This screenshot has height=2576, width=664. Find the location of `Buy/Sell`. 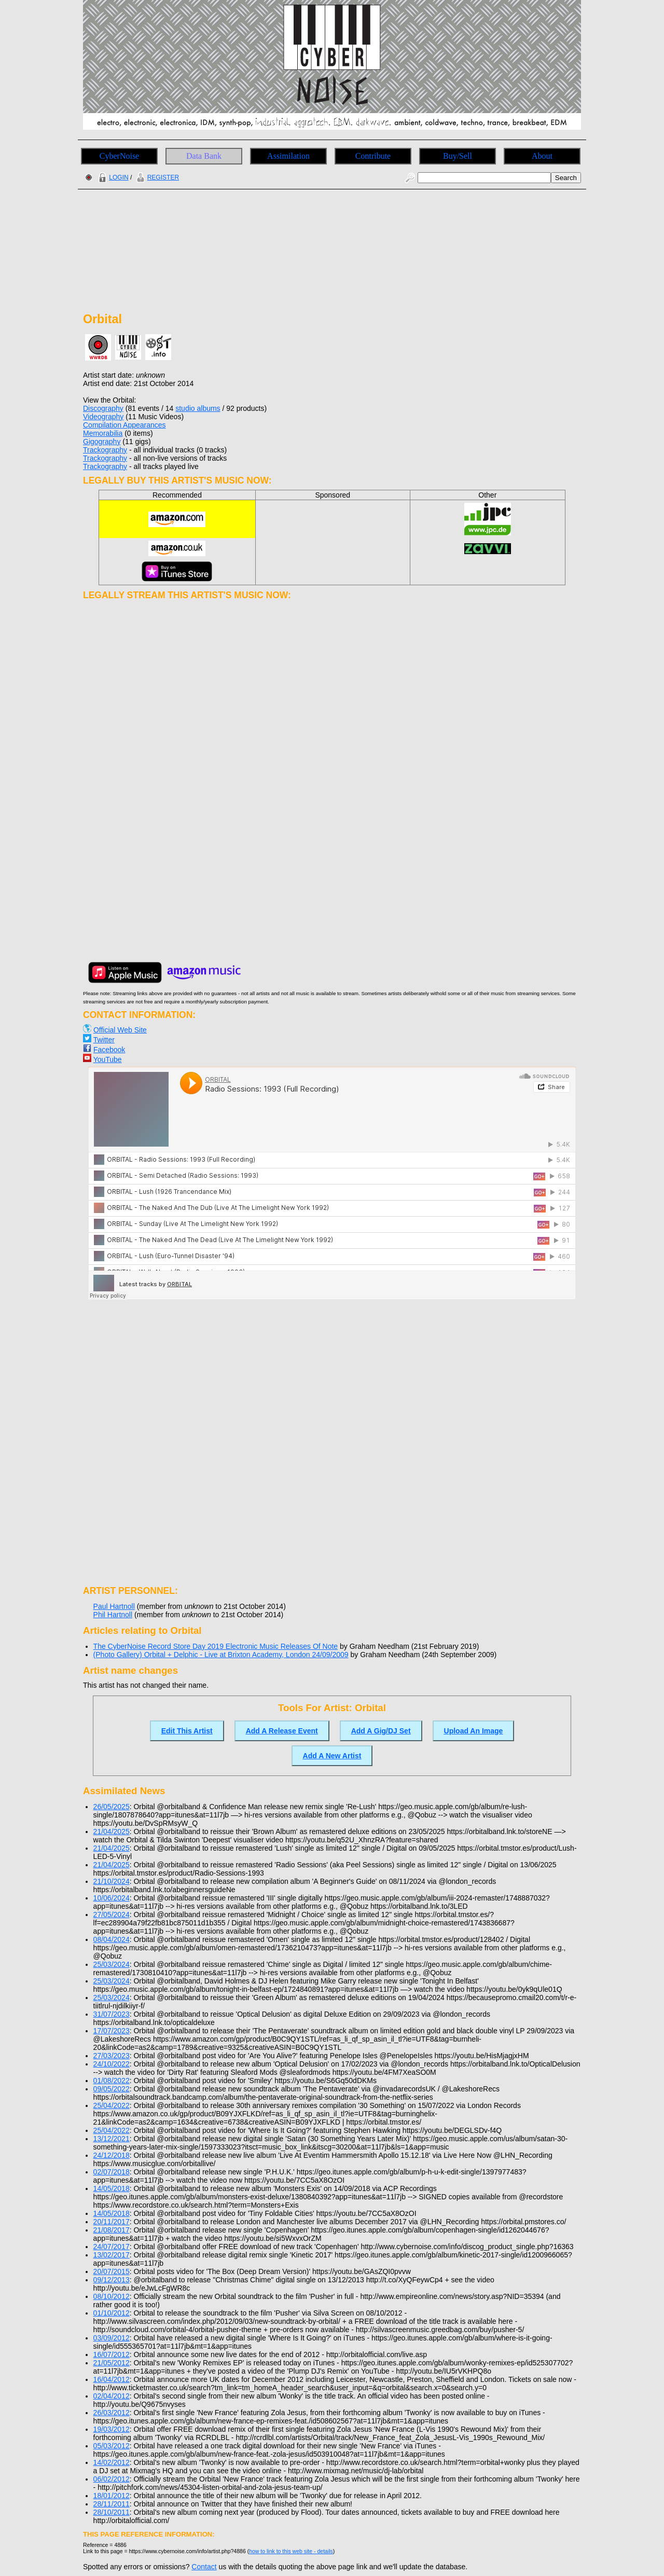

Buy/Sell is located at coordinates (457, 155).